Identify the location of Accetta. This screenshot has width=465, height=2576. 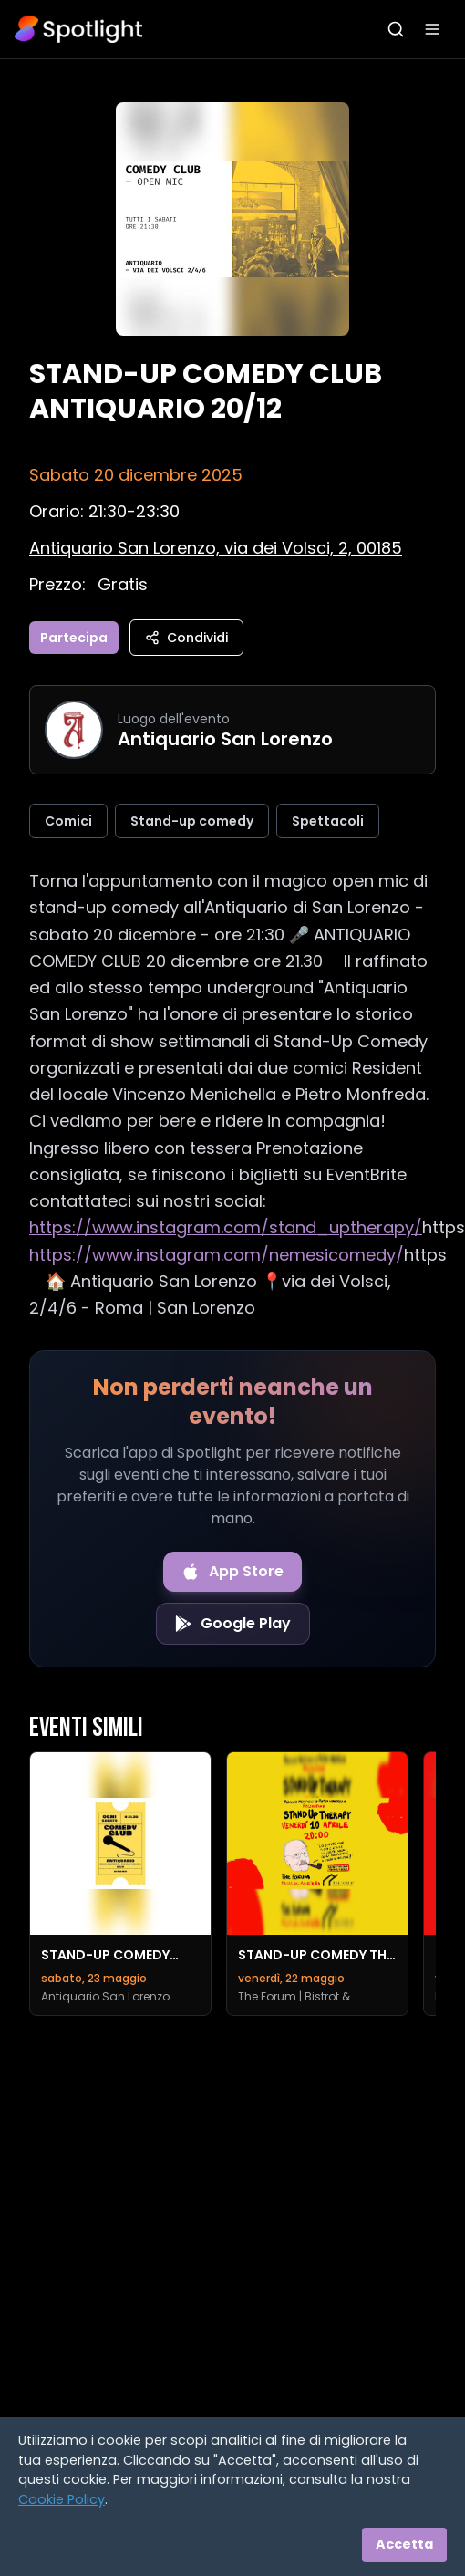
(404, 2544).